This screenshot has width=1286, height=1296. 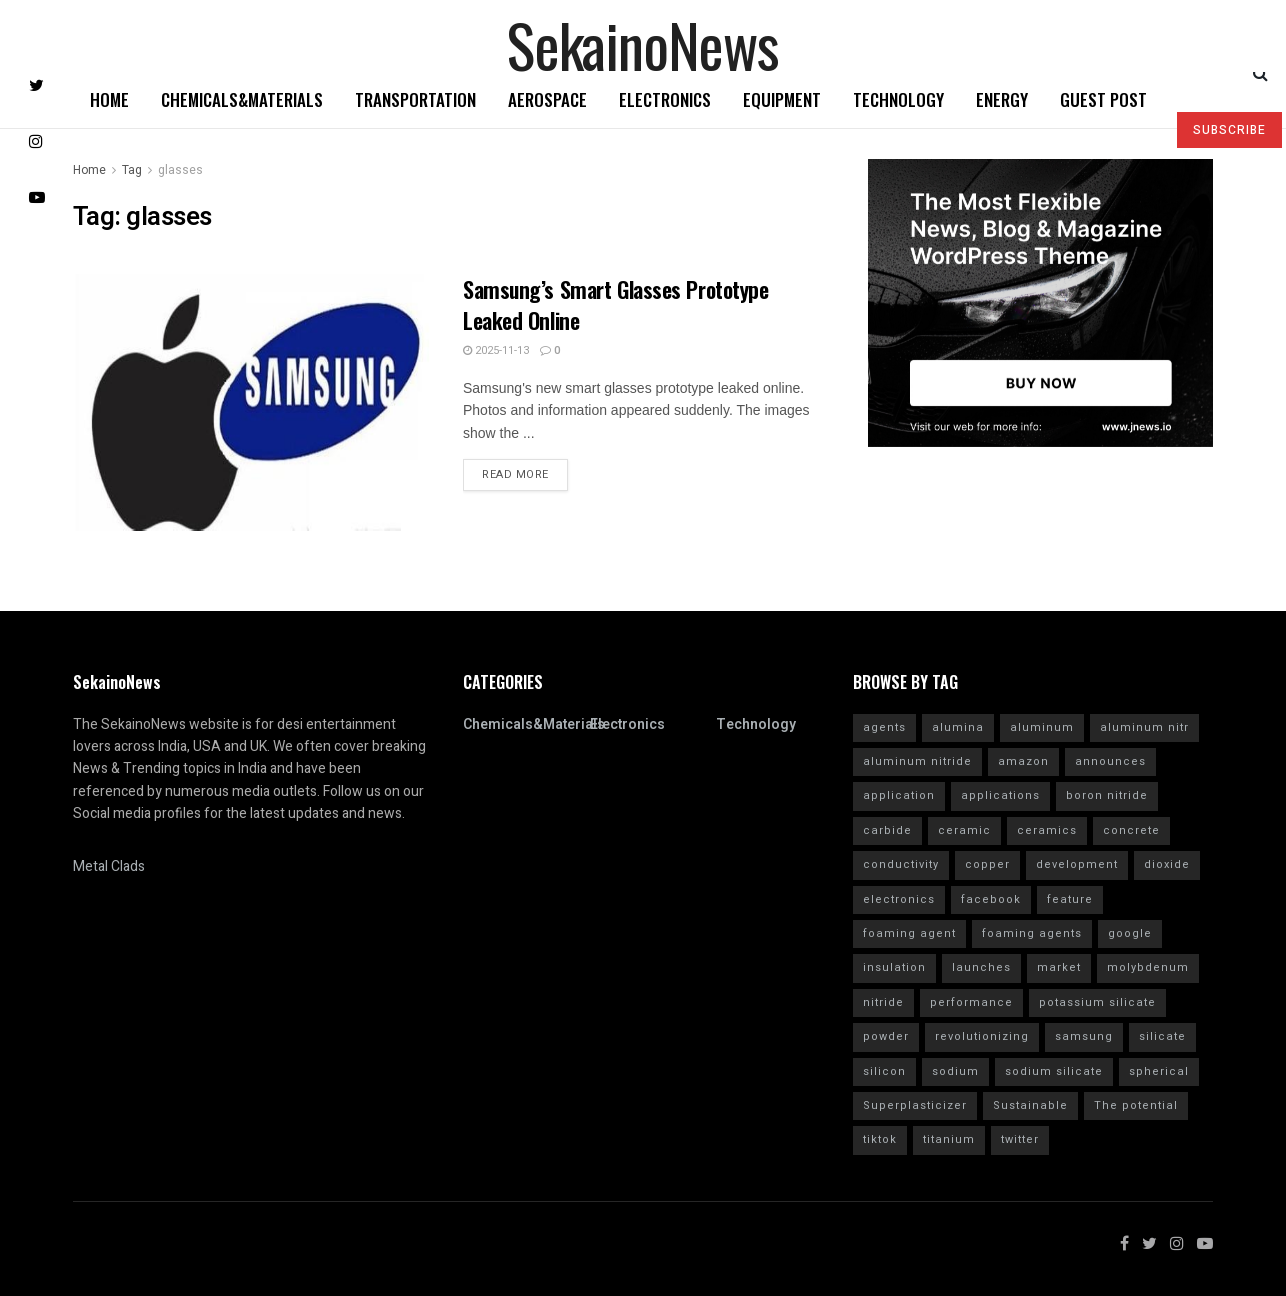 What do you see at coordinates (1110, 761) in the screenshot?
I see `announces [announces (7 items)]` at bounding box center [1110, 761].